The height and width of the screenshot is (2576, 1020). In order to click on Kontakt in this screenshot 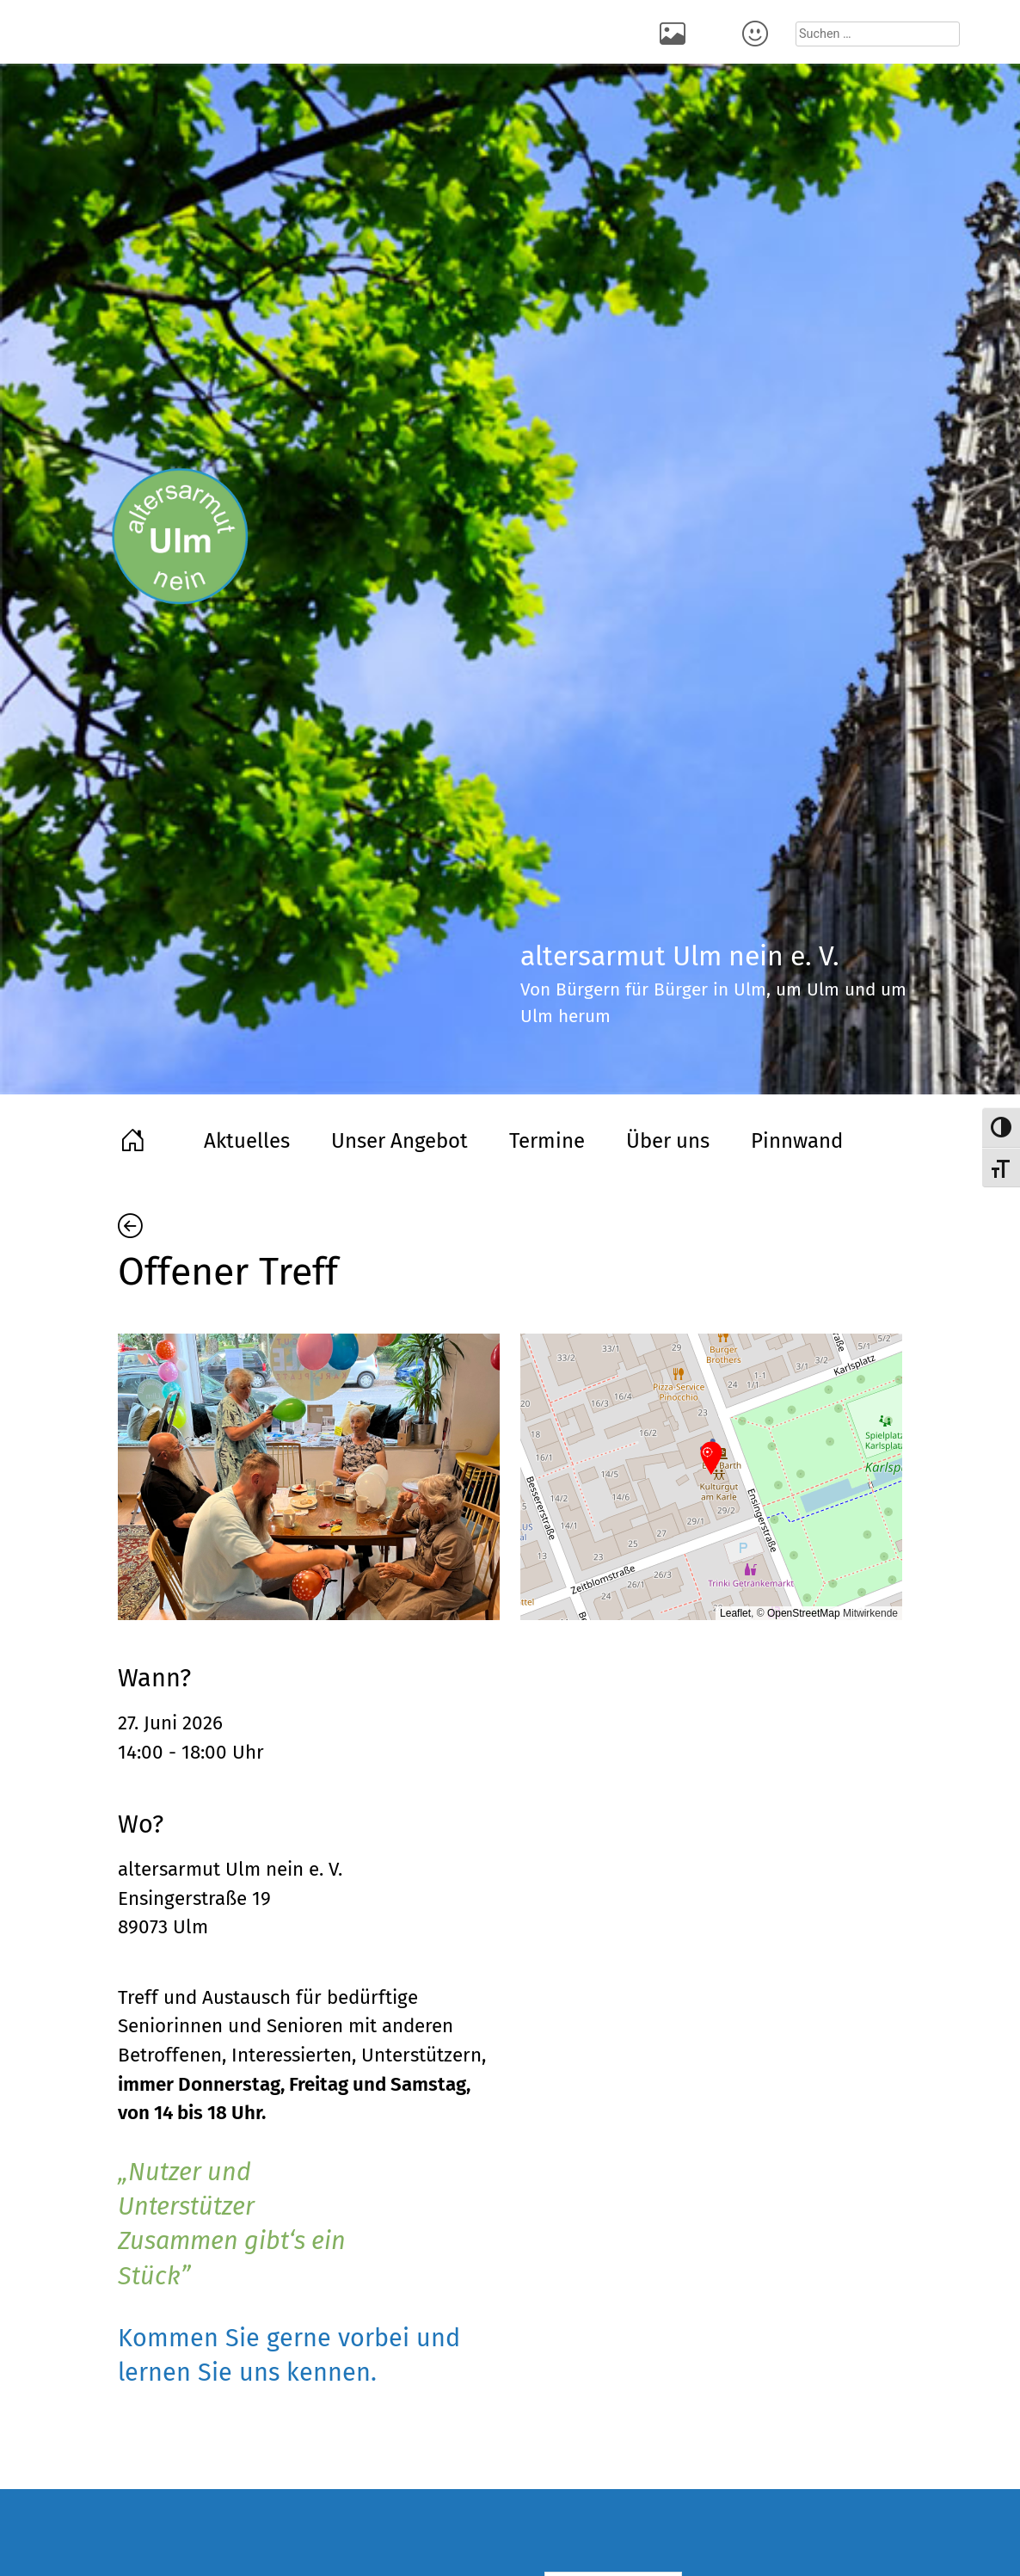, I will do `click(757, 32)`.